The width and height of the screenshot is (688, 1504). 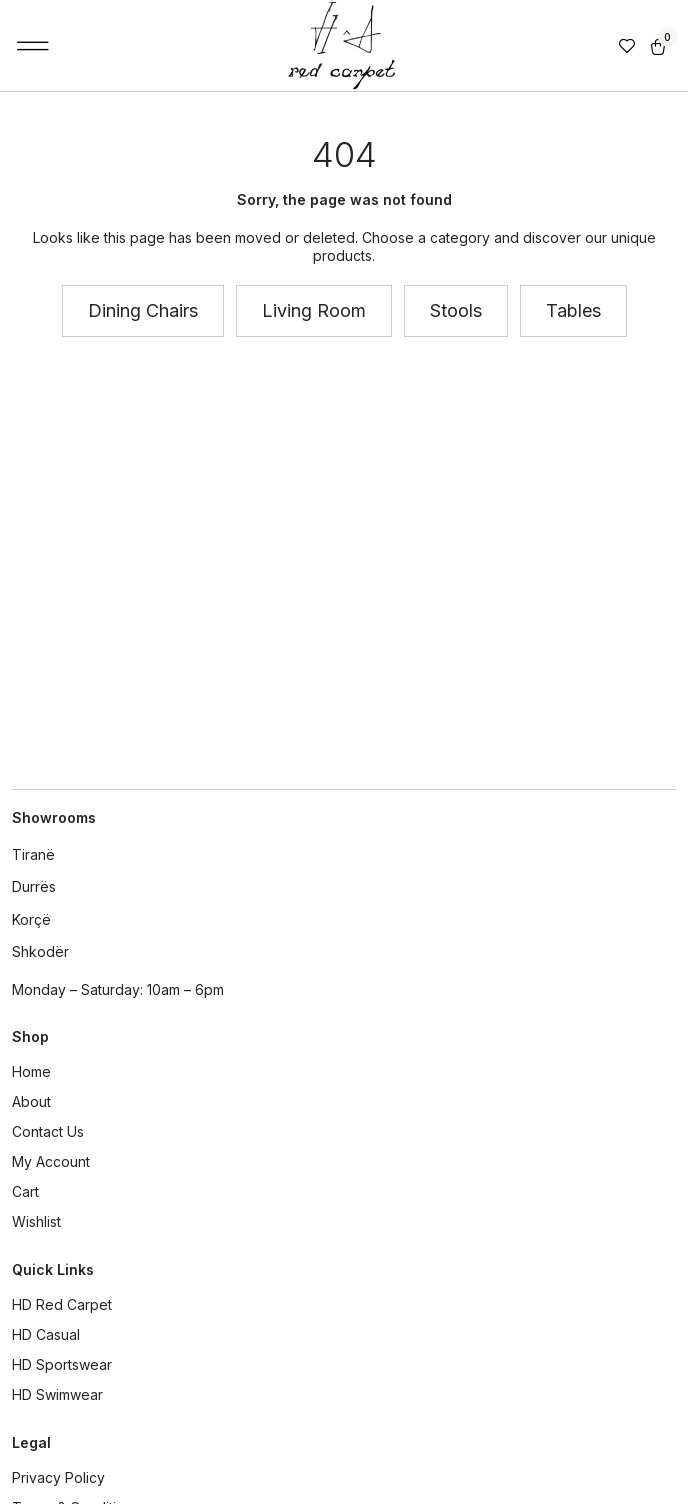 What do you see at coordinates (36, 1221) in the screenshot?
I see `Wishlist` at bounding box center [36, 1221].